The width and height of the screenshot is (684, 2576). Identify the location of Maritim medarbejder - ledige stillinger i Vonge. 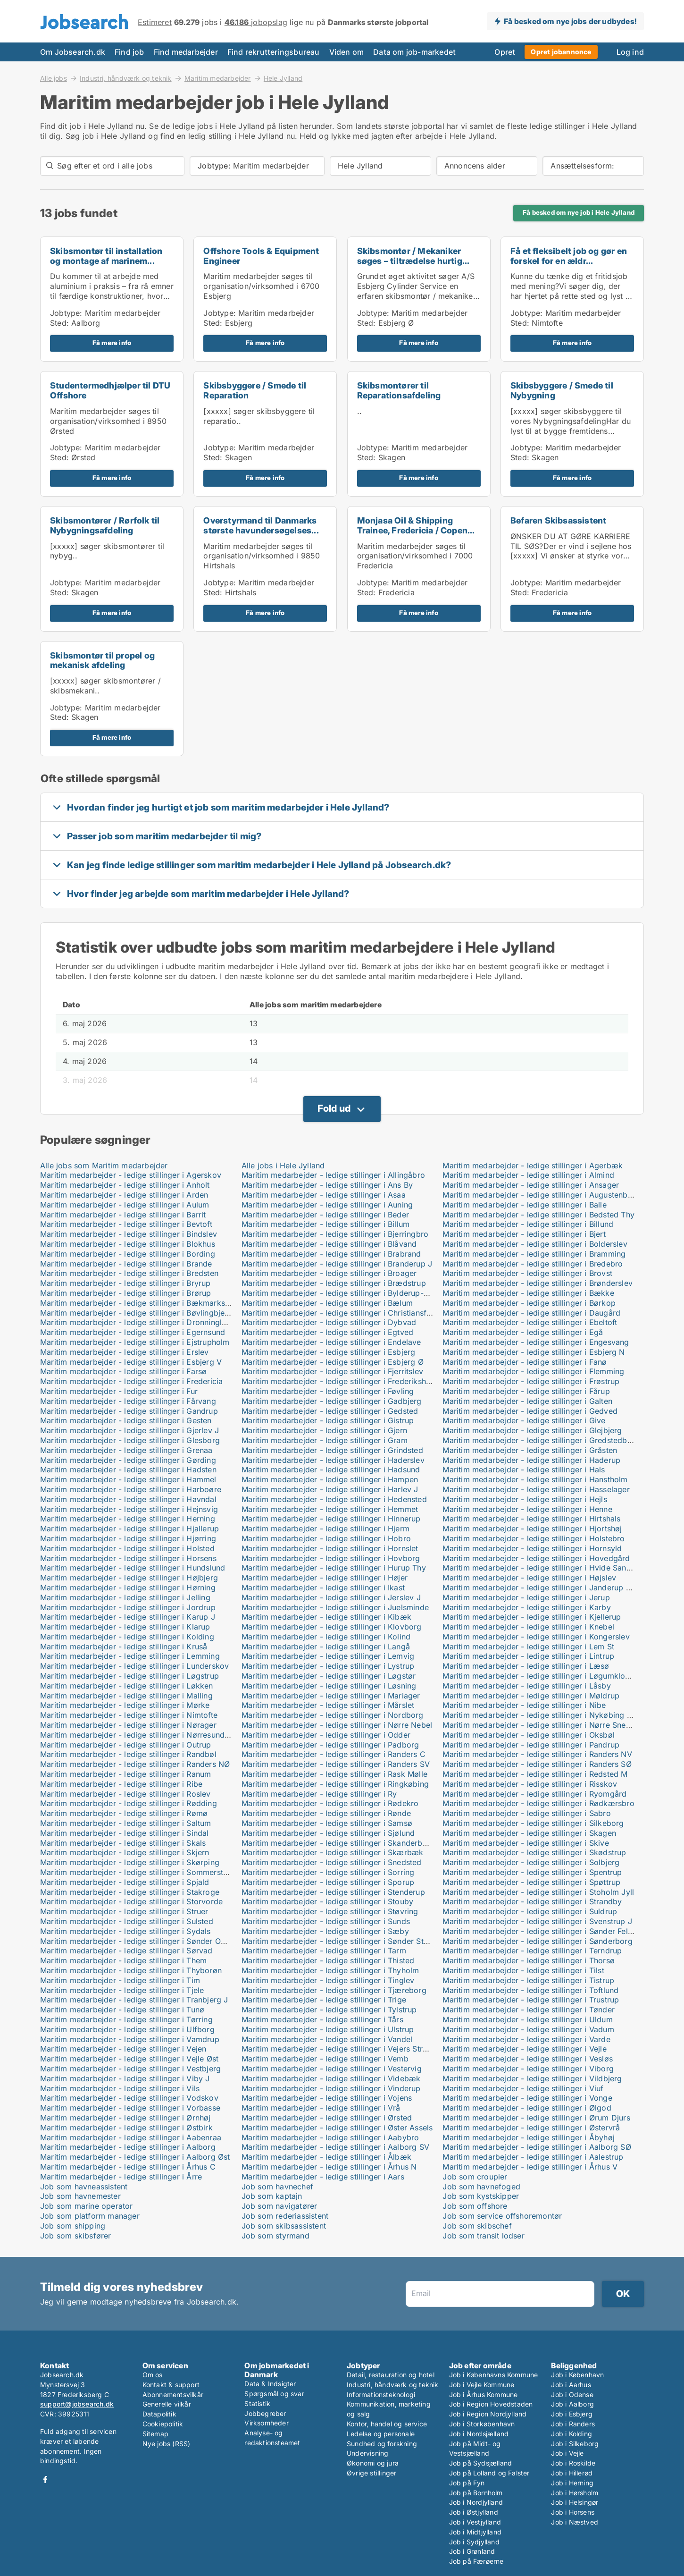
(527, 2098).